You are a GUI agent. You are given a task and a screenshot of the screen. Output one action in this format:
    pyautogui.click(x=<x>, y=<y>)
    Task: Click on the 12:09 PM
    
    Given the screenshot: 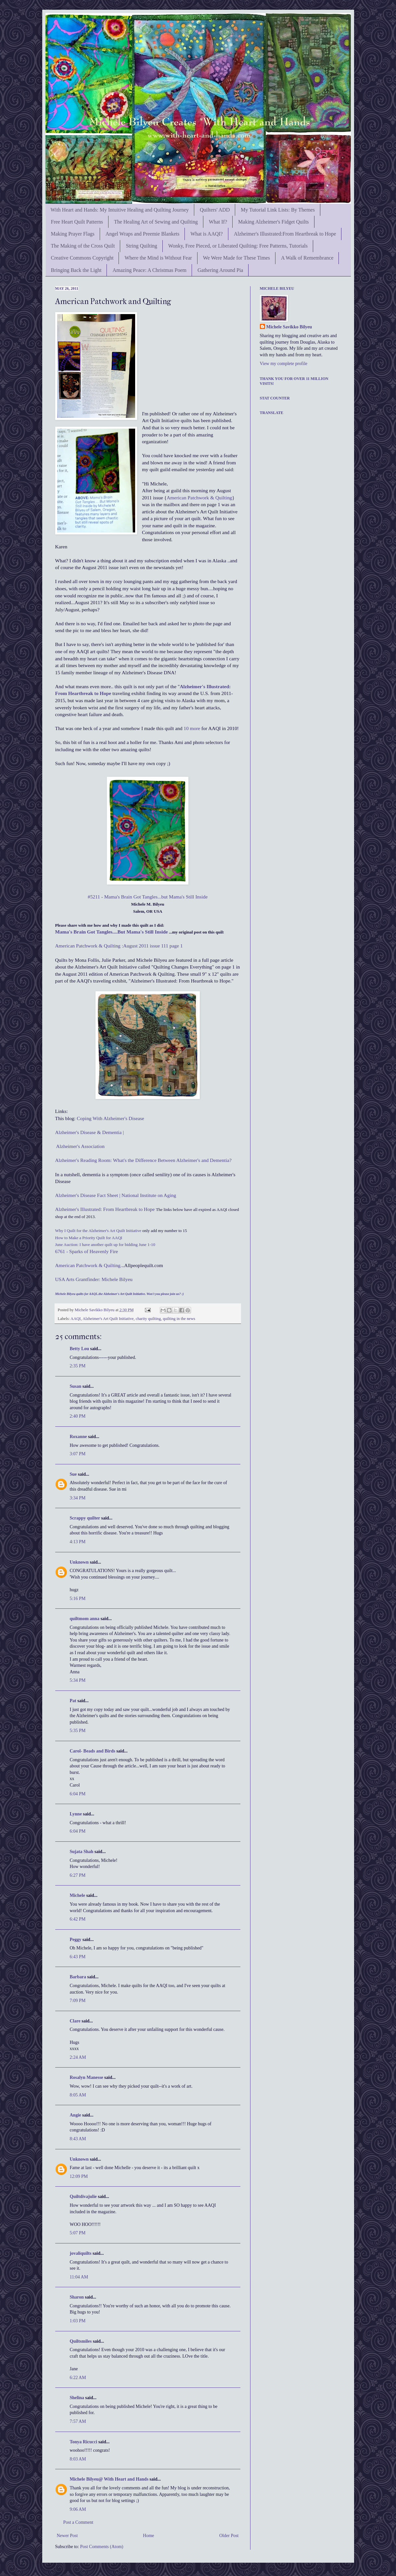 What is the action you would take?
    pyautogui.click(x=79, y=2176)
    